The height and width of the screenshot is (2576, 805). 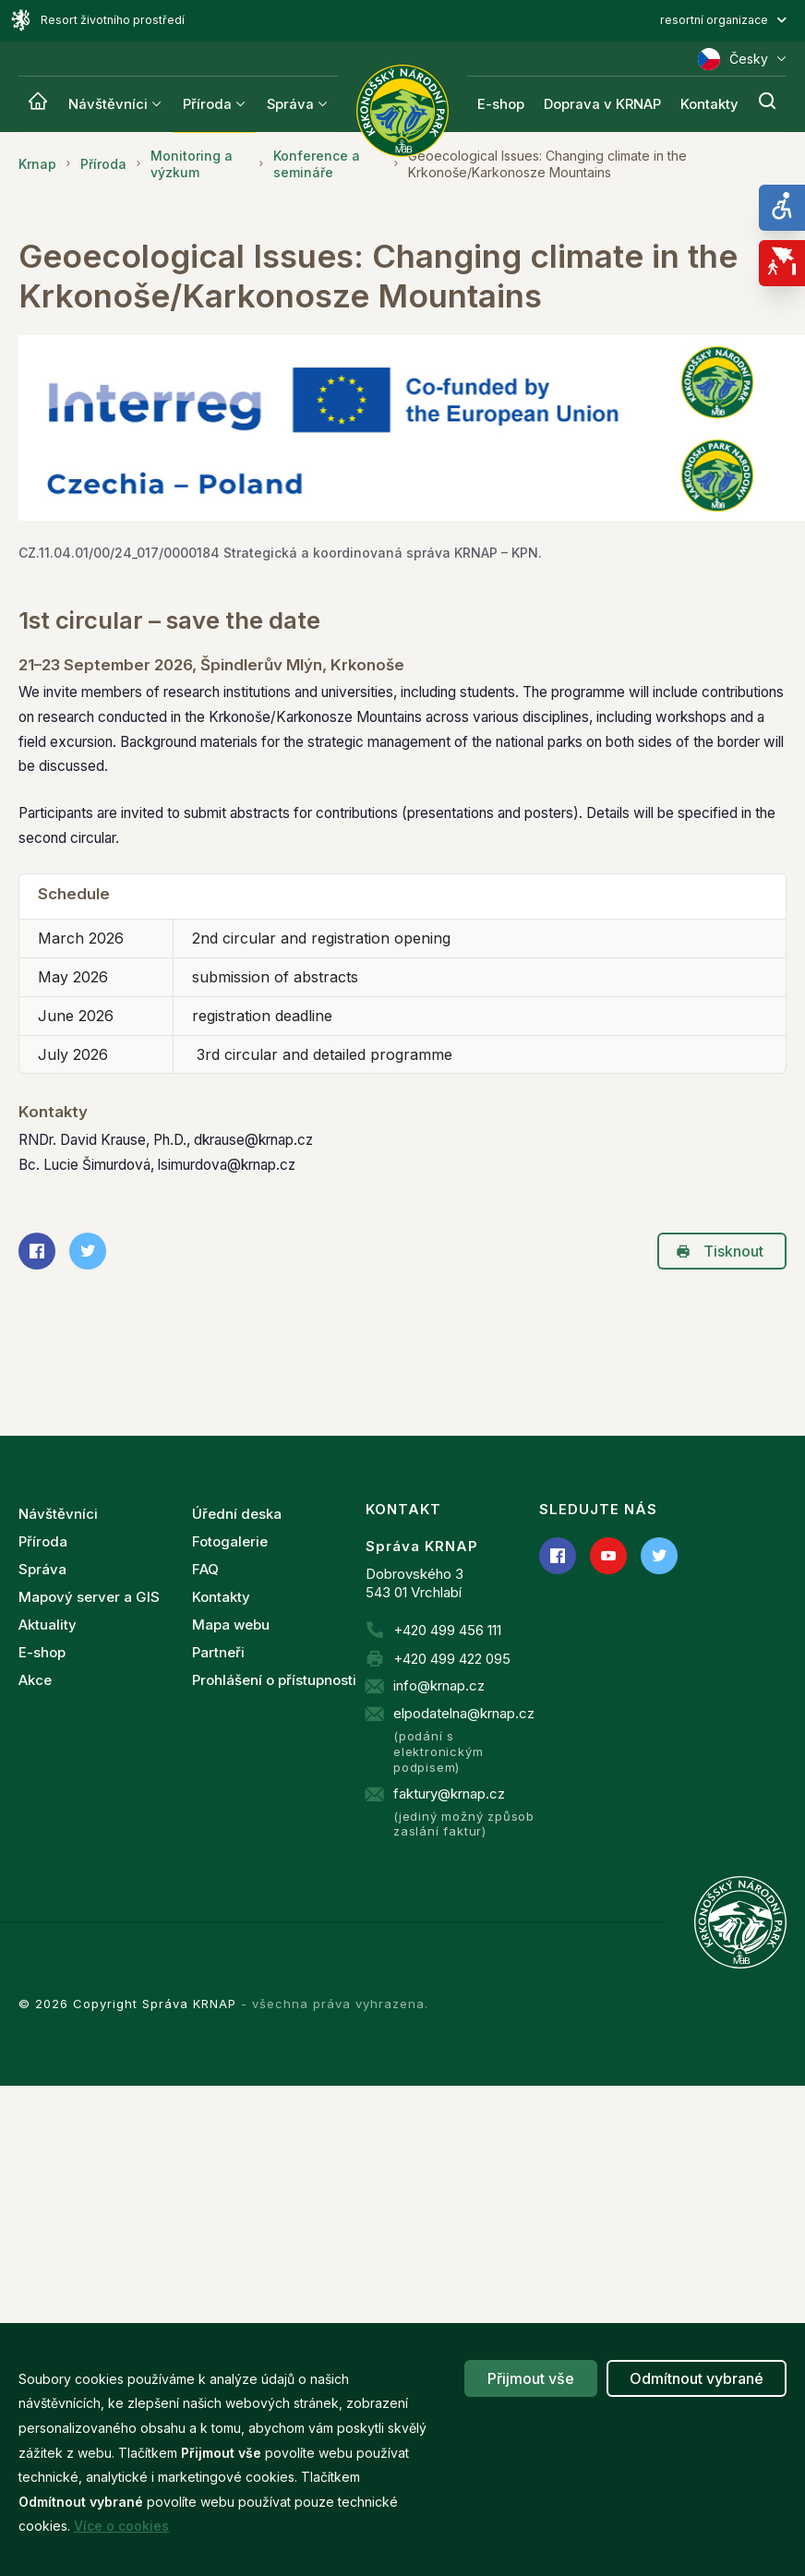 I want to click on Sdílet na Facebooku, so click(x=31, y=1251).